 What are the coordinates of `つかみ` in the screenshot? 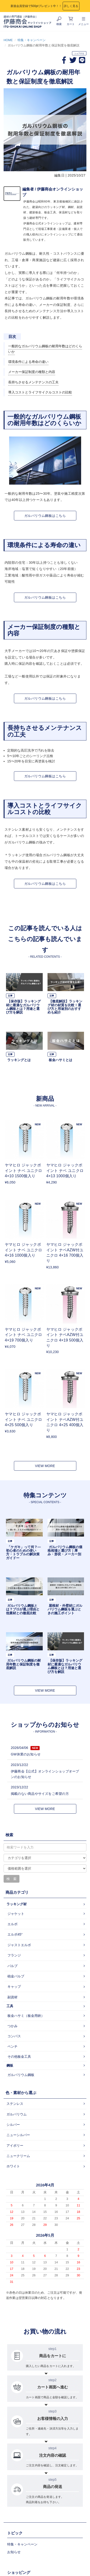 It's located at (12, 2026).